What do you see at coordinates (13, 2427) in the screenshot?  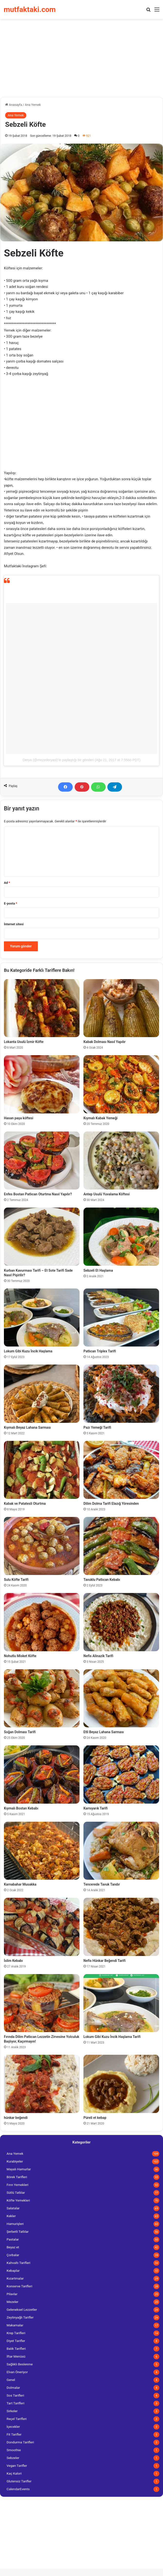 I see `İçecekler` at bounding box center [13, 2427].